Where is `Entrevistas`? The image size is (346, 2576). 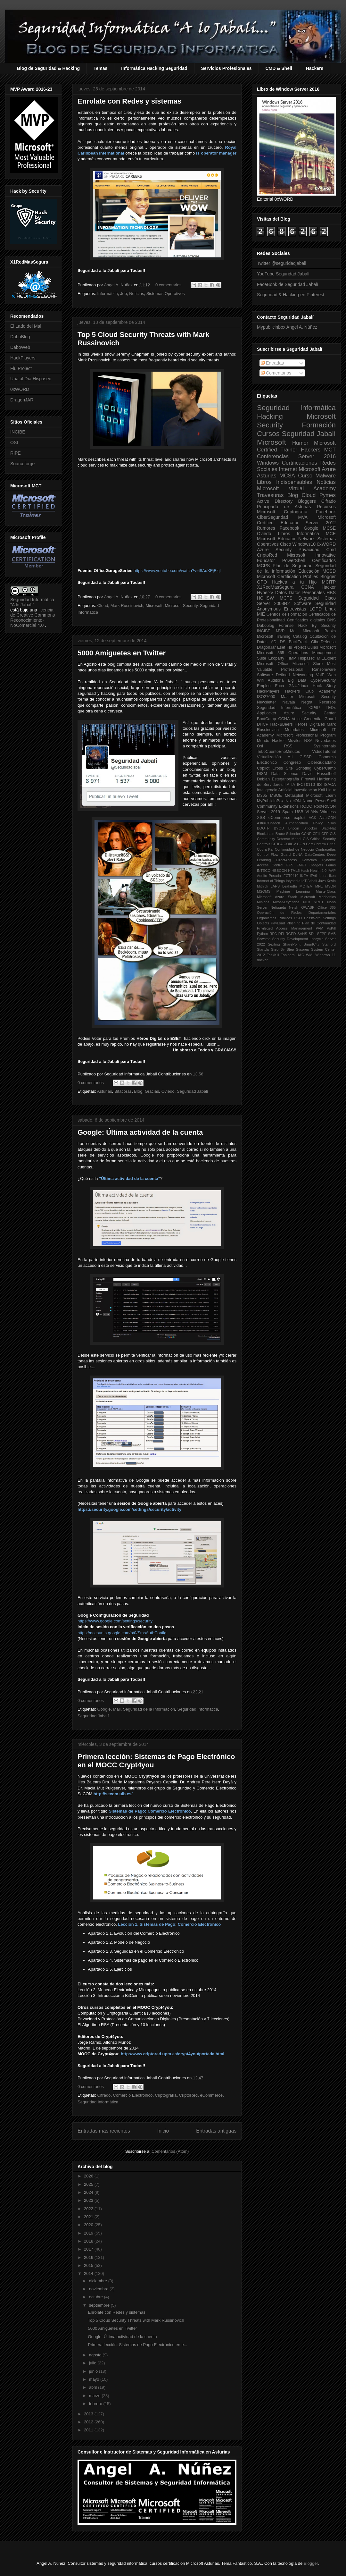 Entrevistas is located at coordinates (295, 608).